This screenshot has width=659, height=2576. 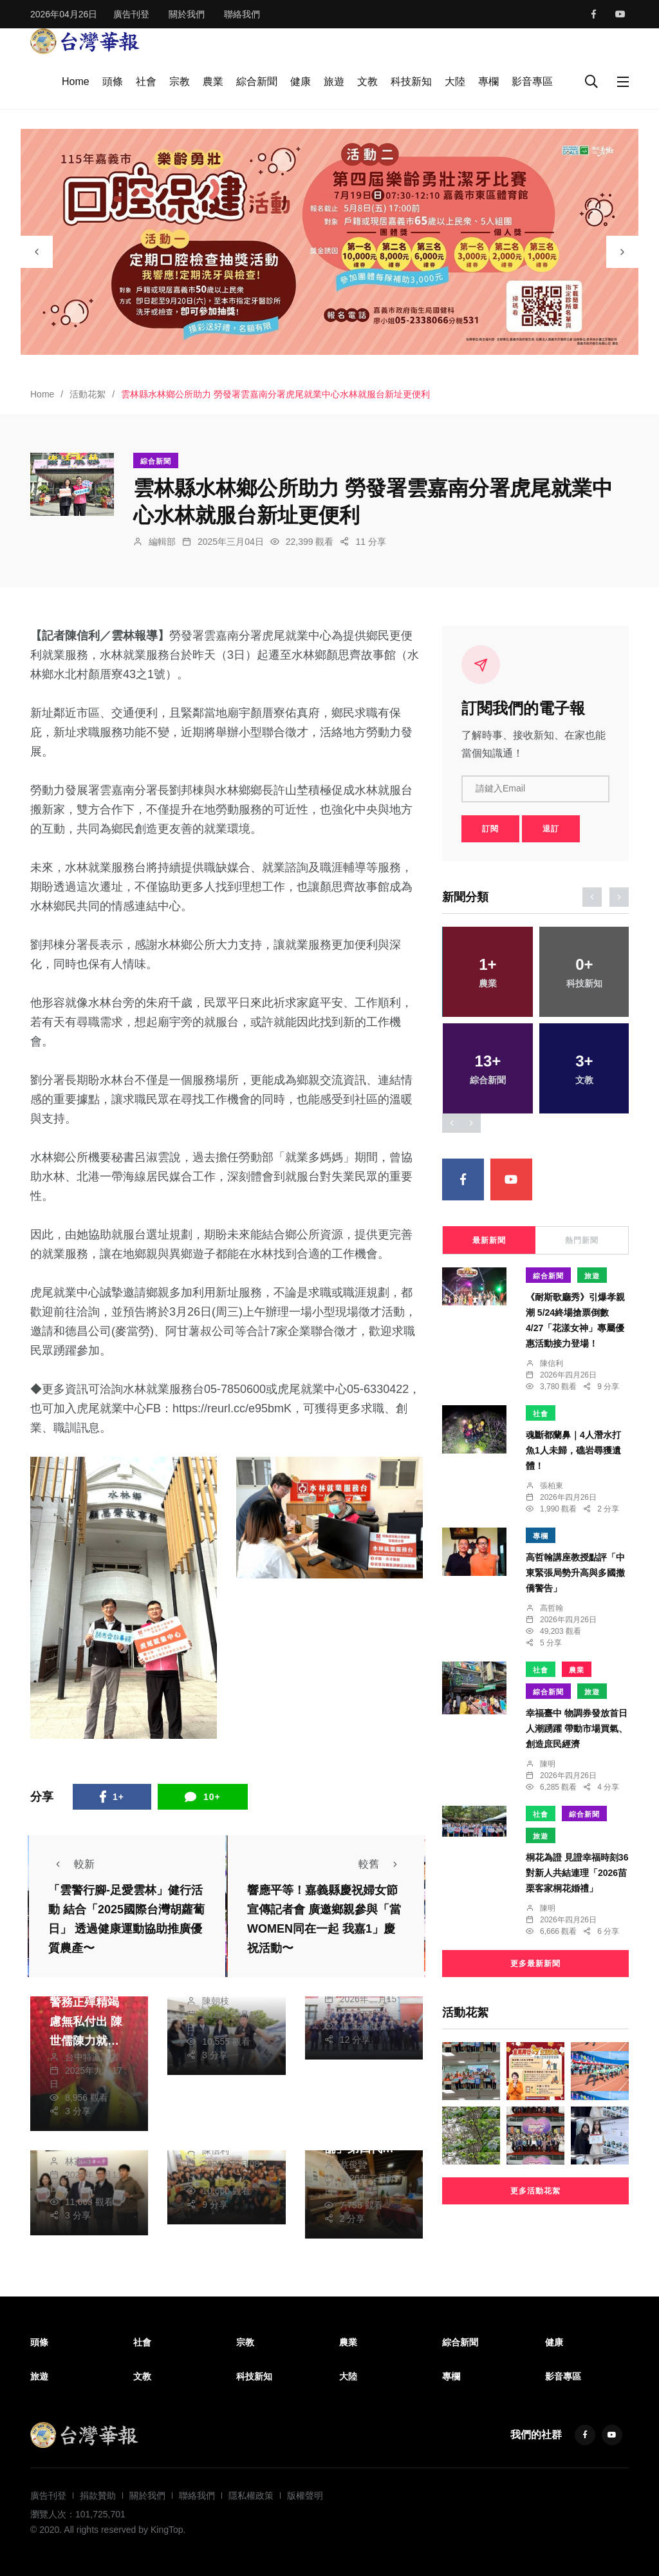 I want to click on 幸福臺中 物調券發放首日人潮踴躍 帶動市場買氣、創造庶民經濟, so click(x=576, y=1728).